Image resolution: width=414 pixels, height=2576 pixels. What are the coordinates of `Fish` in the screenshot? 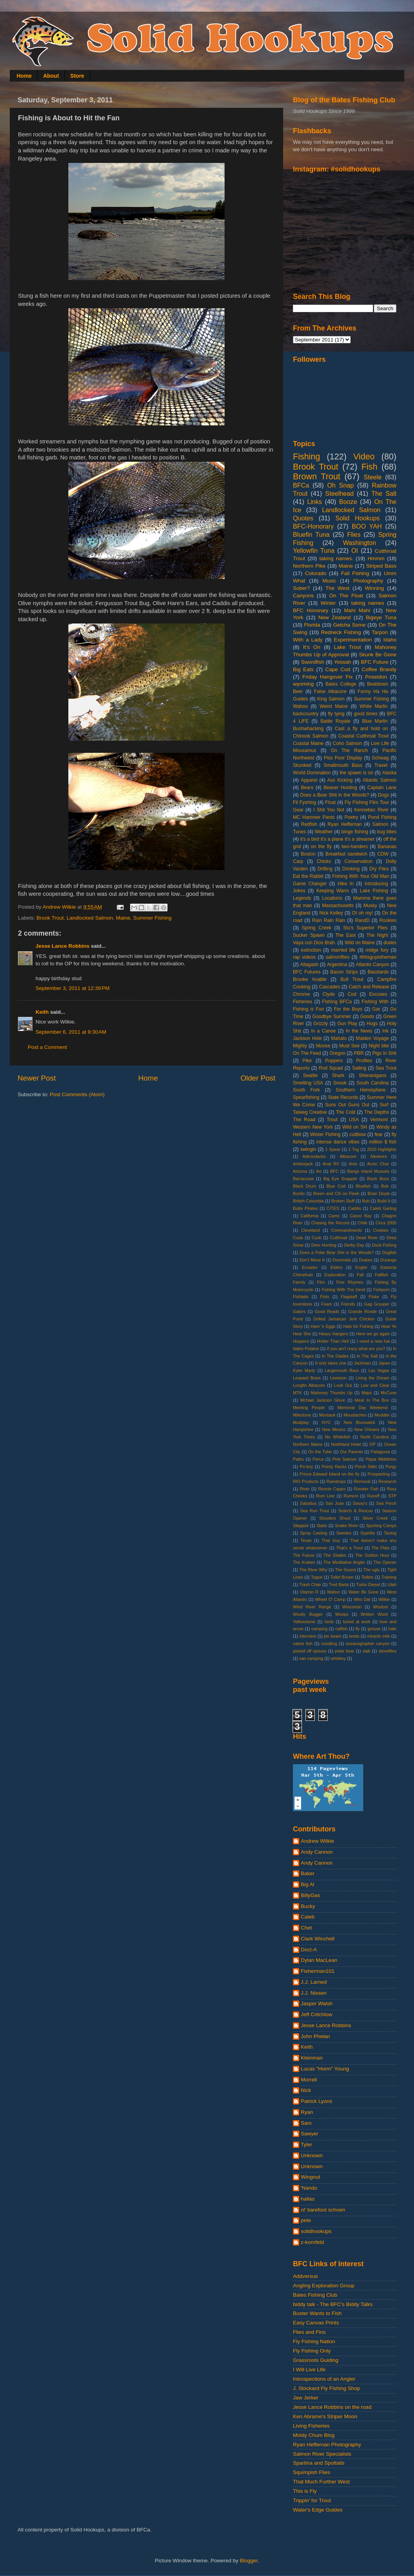 It's located at (369, 467).